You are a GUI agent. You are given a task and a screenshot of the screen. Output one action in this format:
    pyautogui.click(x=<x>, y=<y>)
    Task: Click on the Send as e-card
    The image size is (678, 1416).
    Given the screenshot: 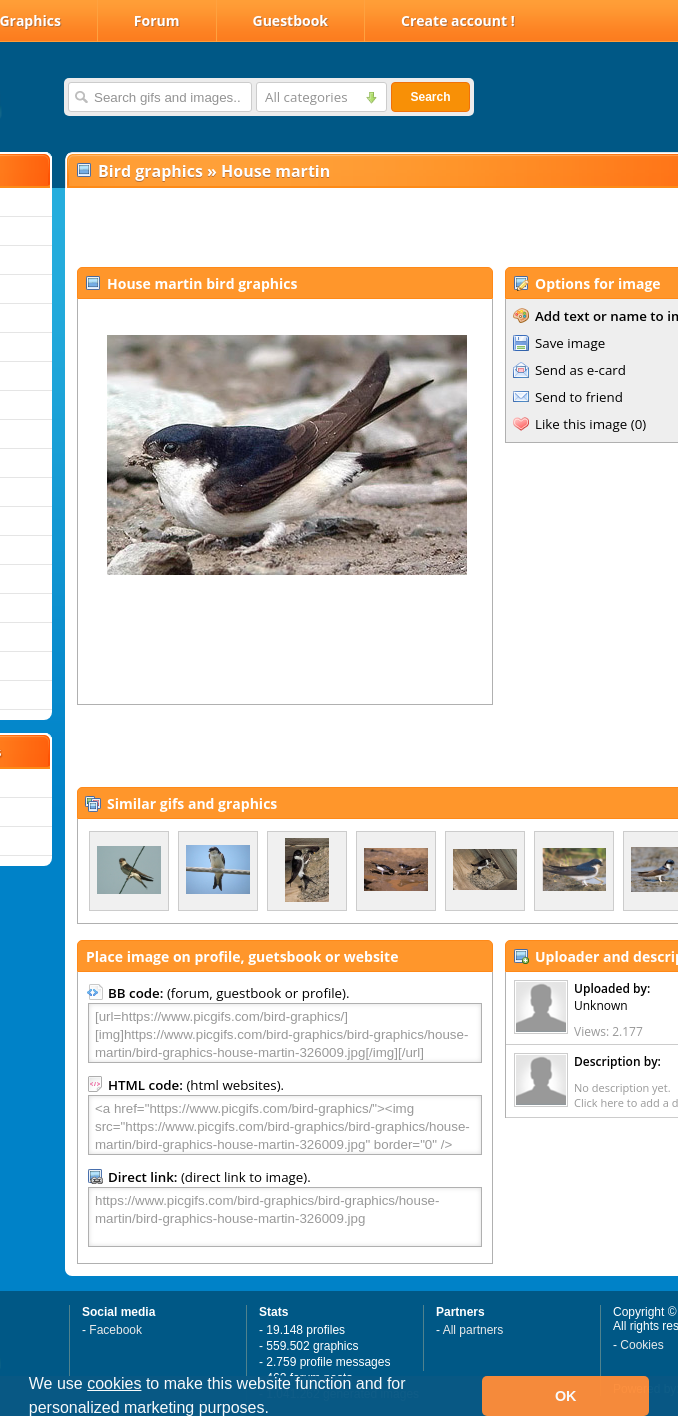 What is the action you would take?
    pyautogui.click(x=580, y=370)
    